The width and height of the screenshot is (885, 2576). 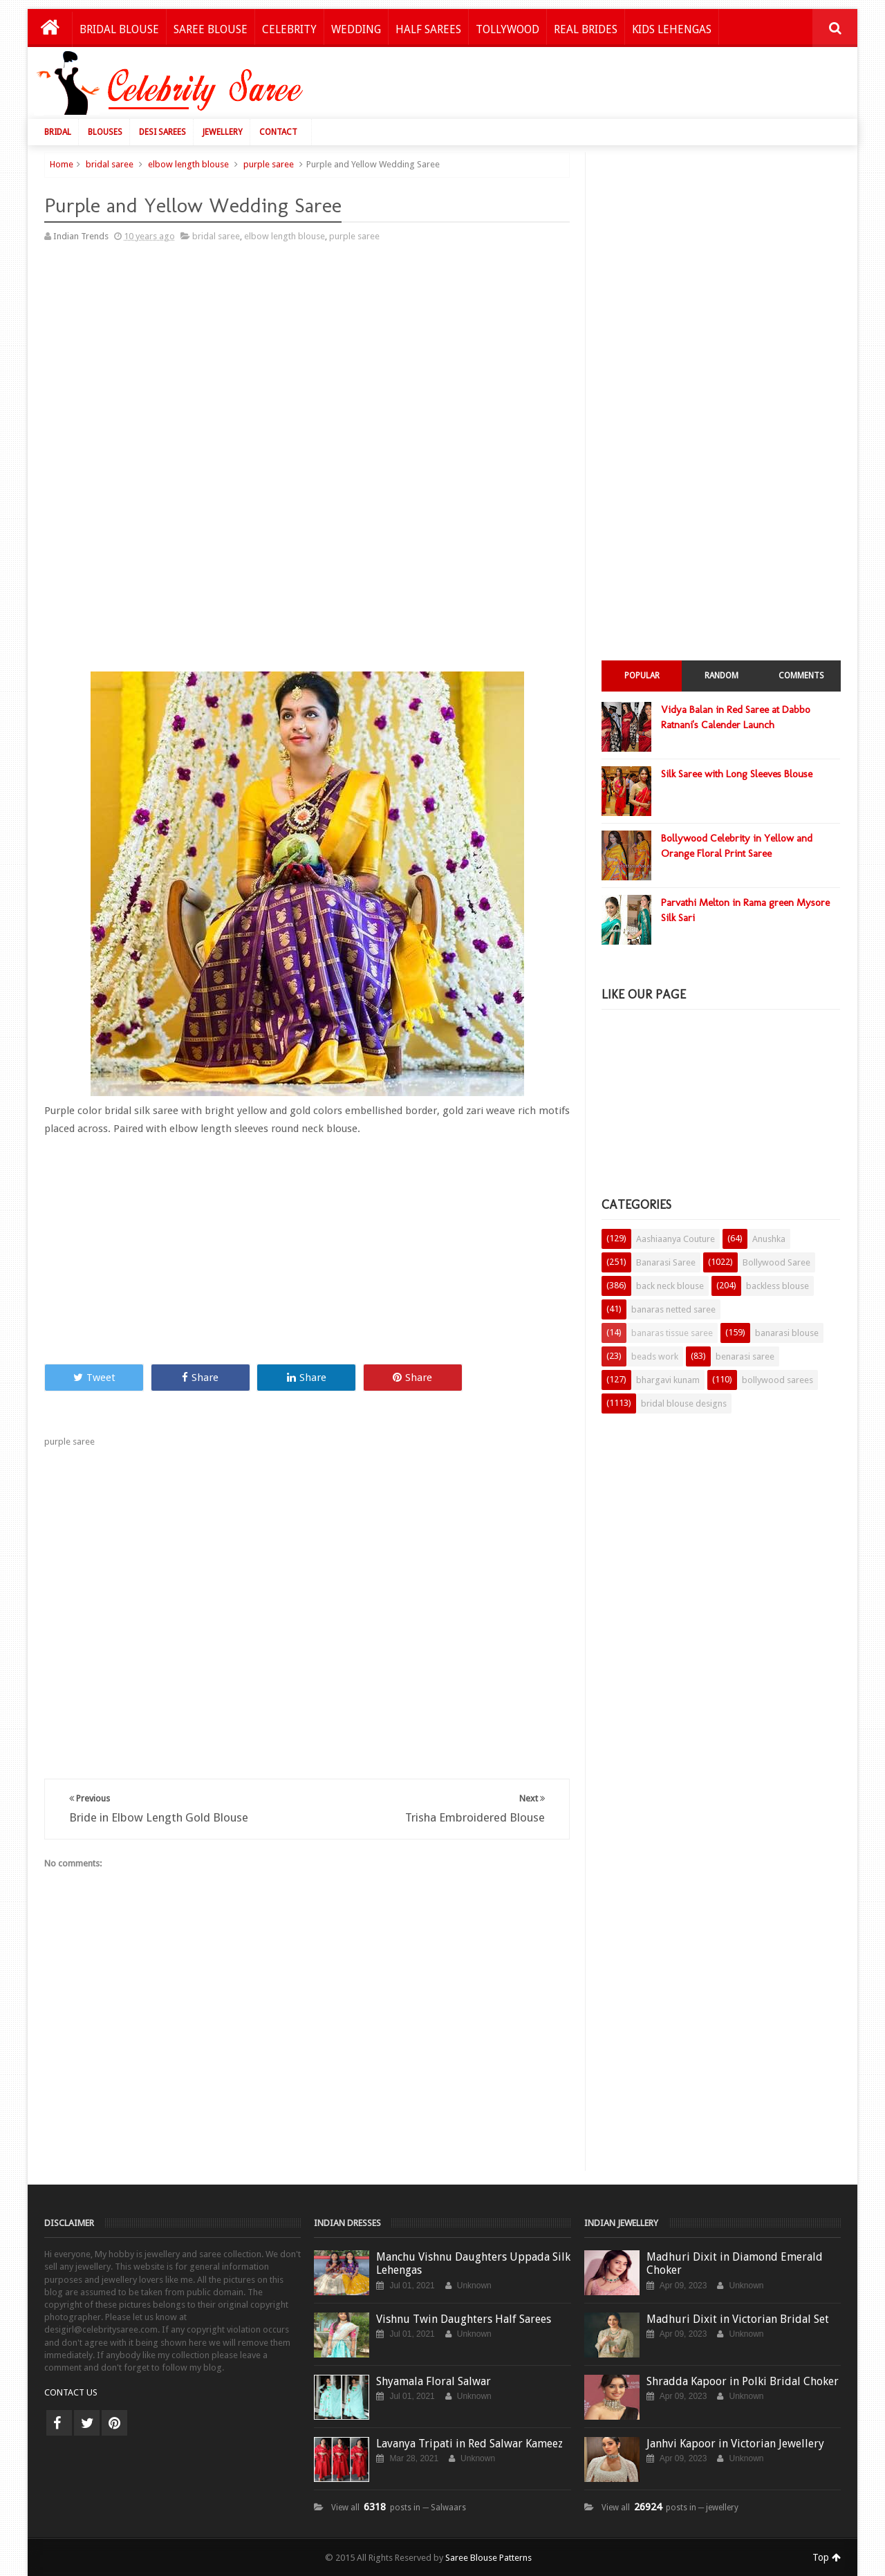 What do you see at coordinates (162, 132) in the screenshot?
I see `Desi Sarees` at bounding box center [162, 132].